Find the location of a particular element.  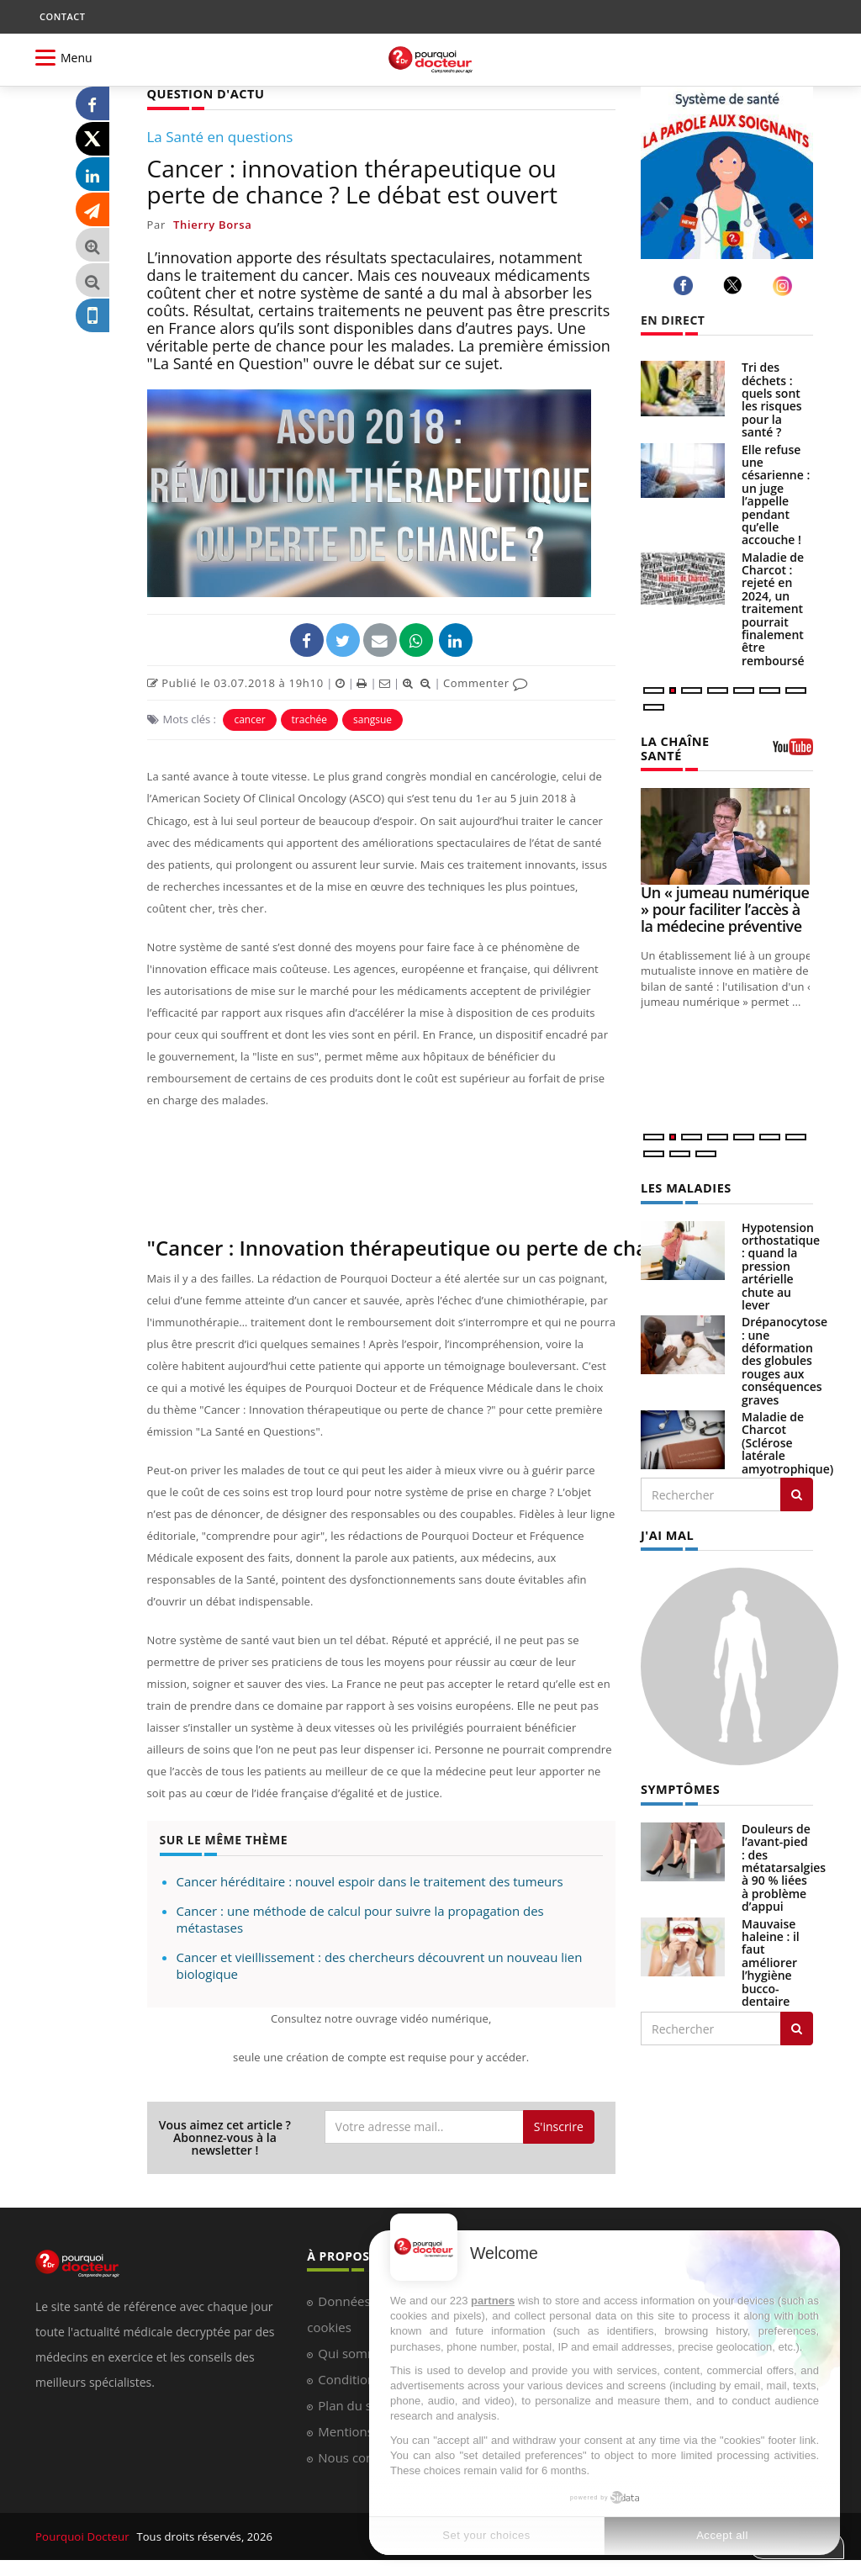

Pourquoi Docteur is located at coordinates (82, 2535).